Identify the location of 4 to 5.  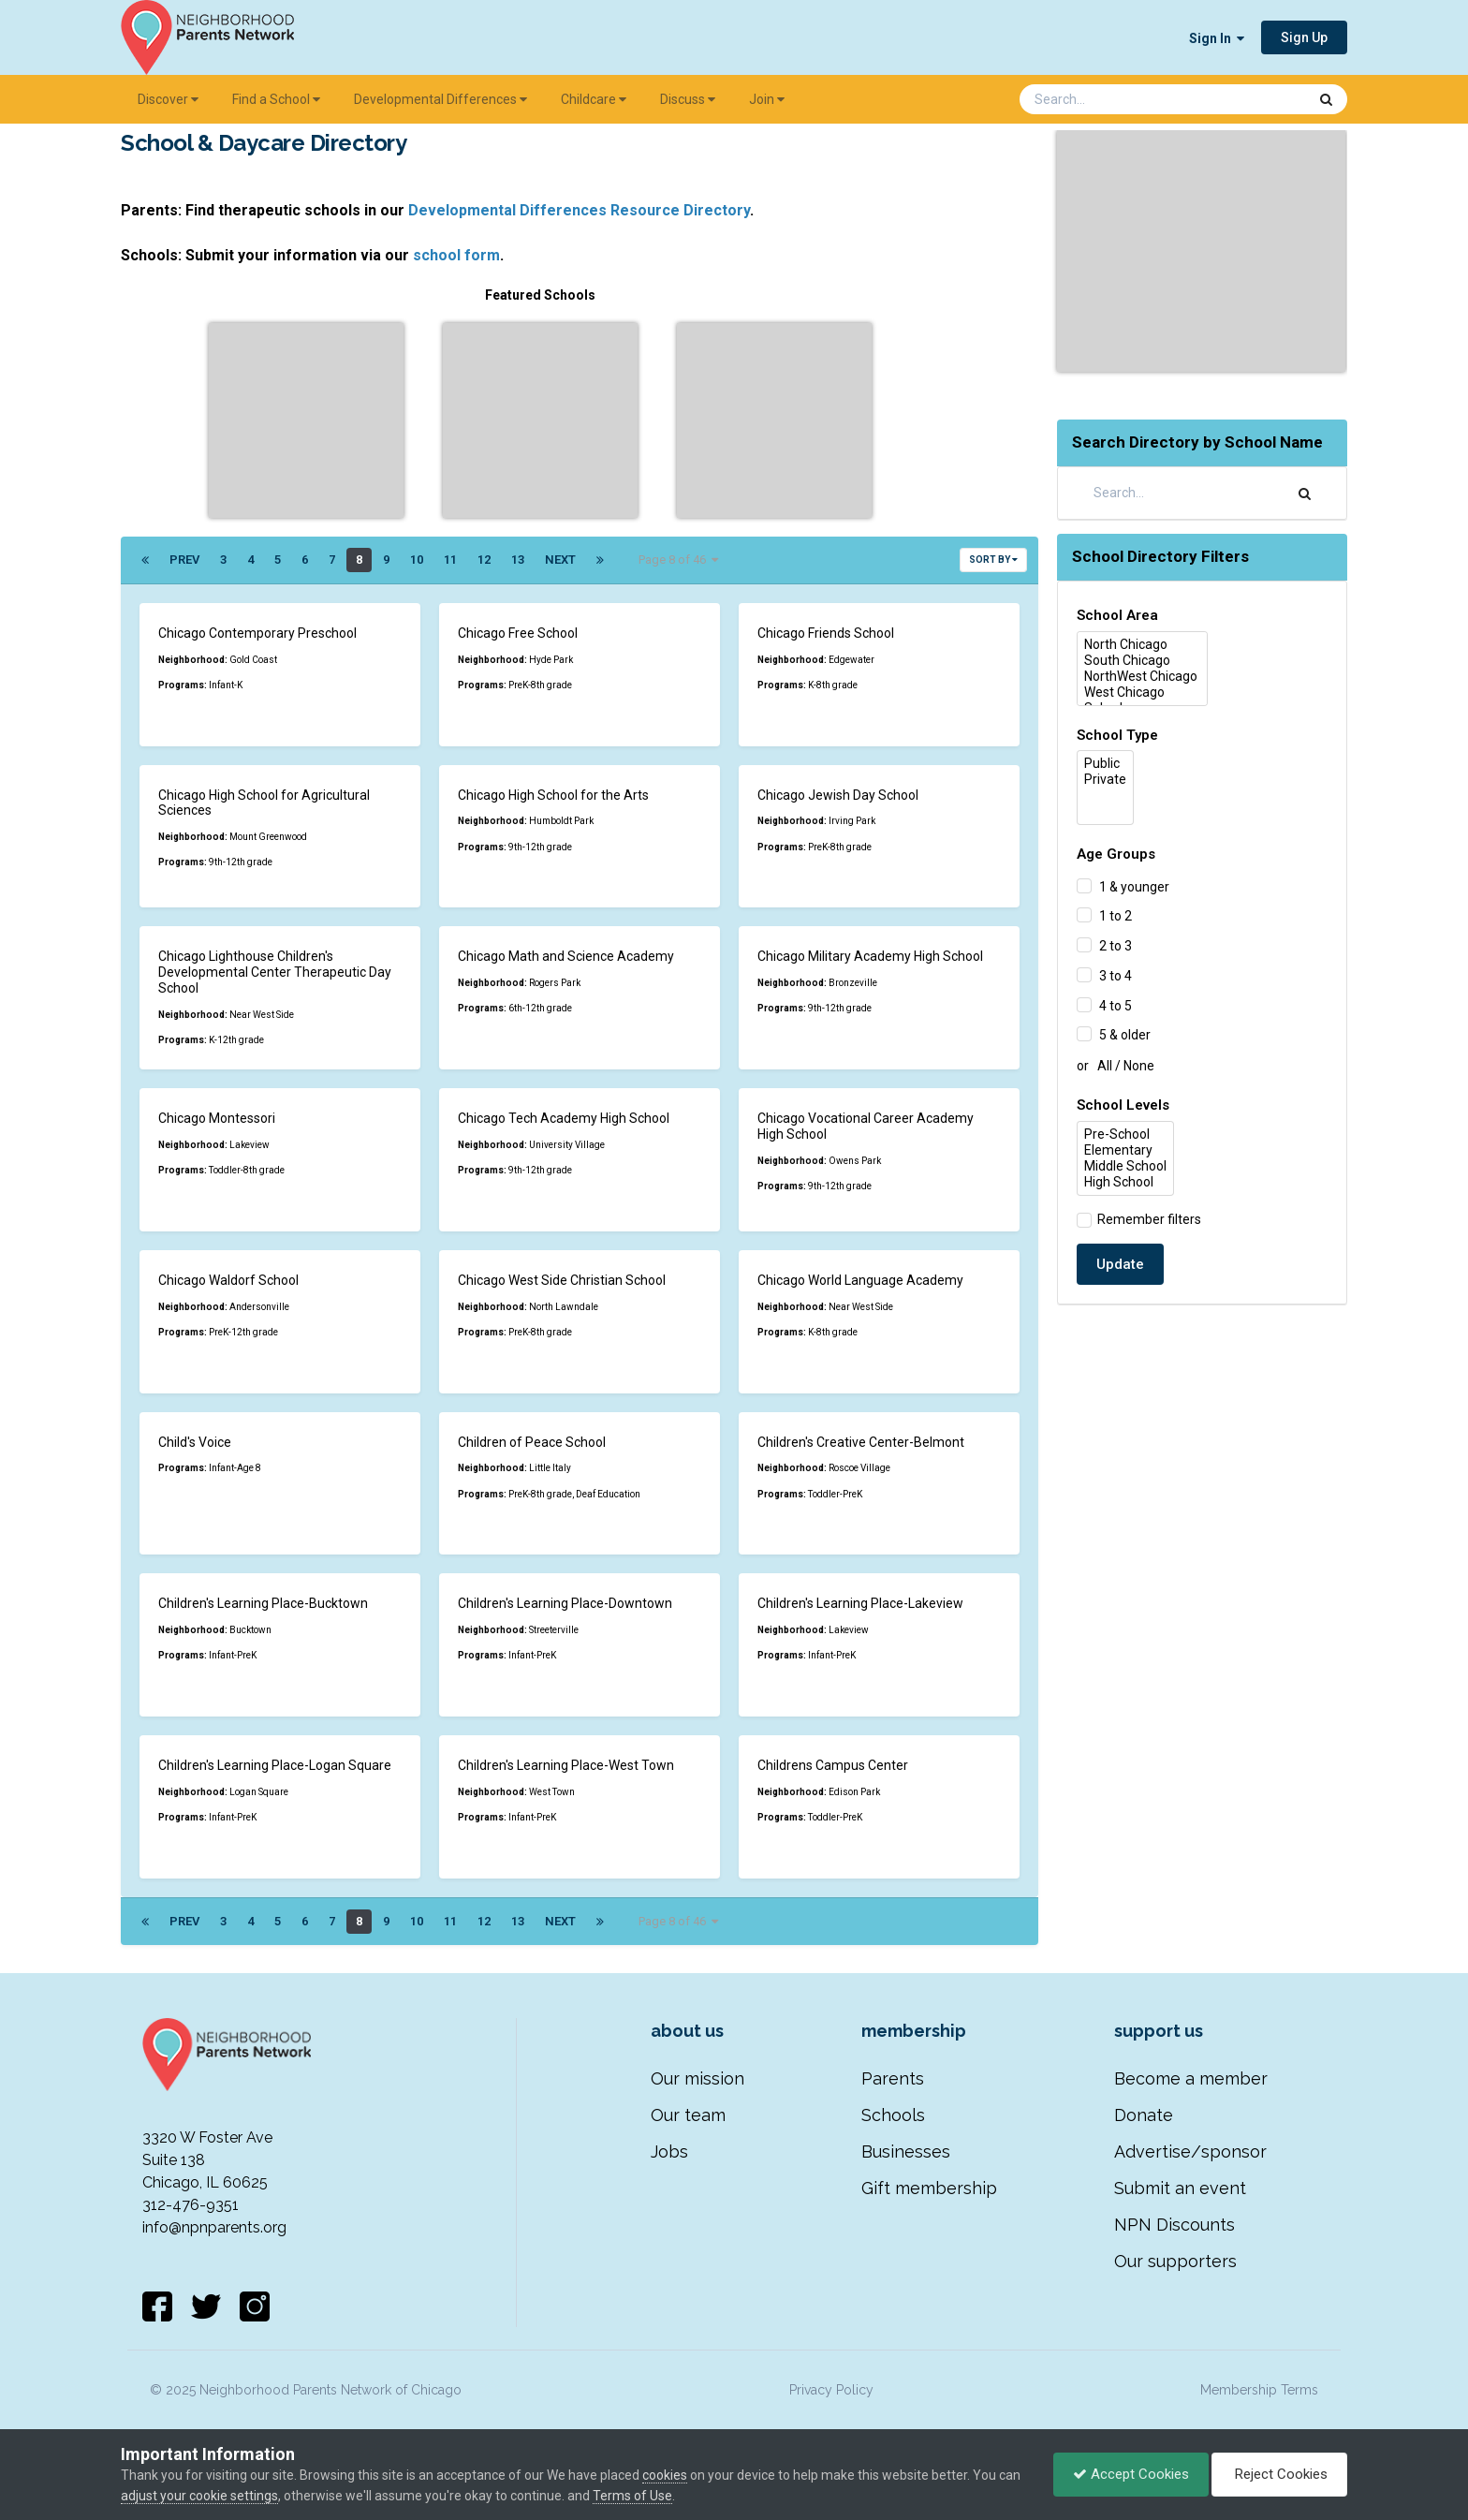
(1115, 1004).